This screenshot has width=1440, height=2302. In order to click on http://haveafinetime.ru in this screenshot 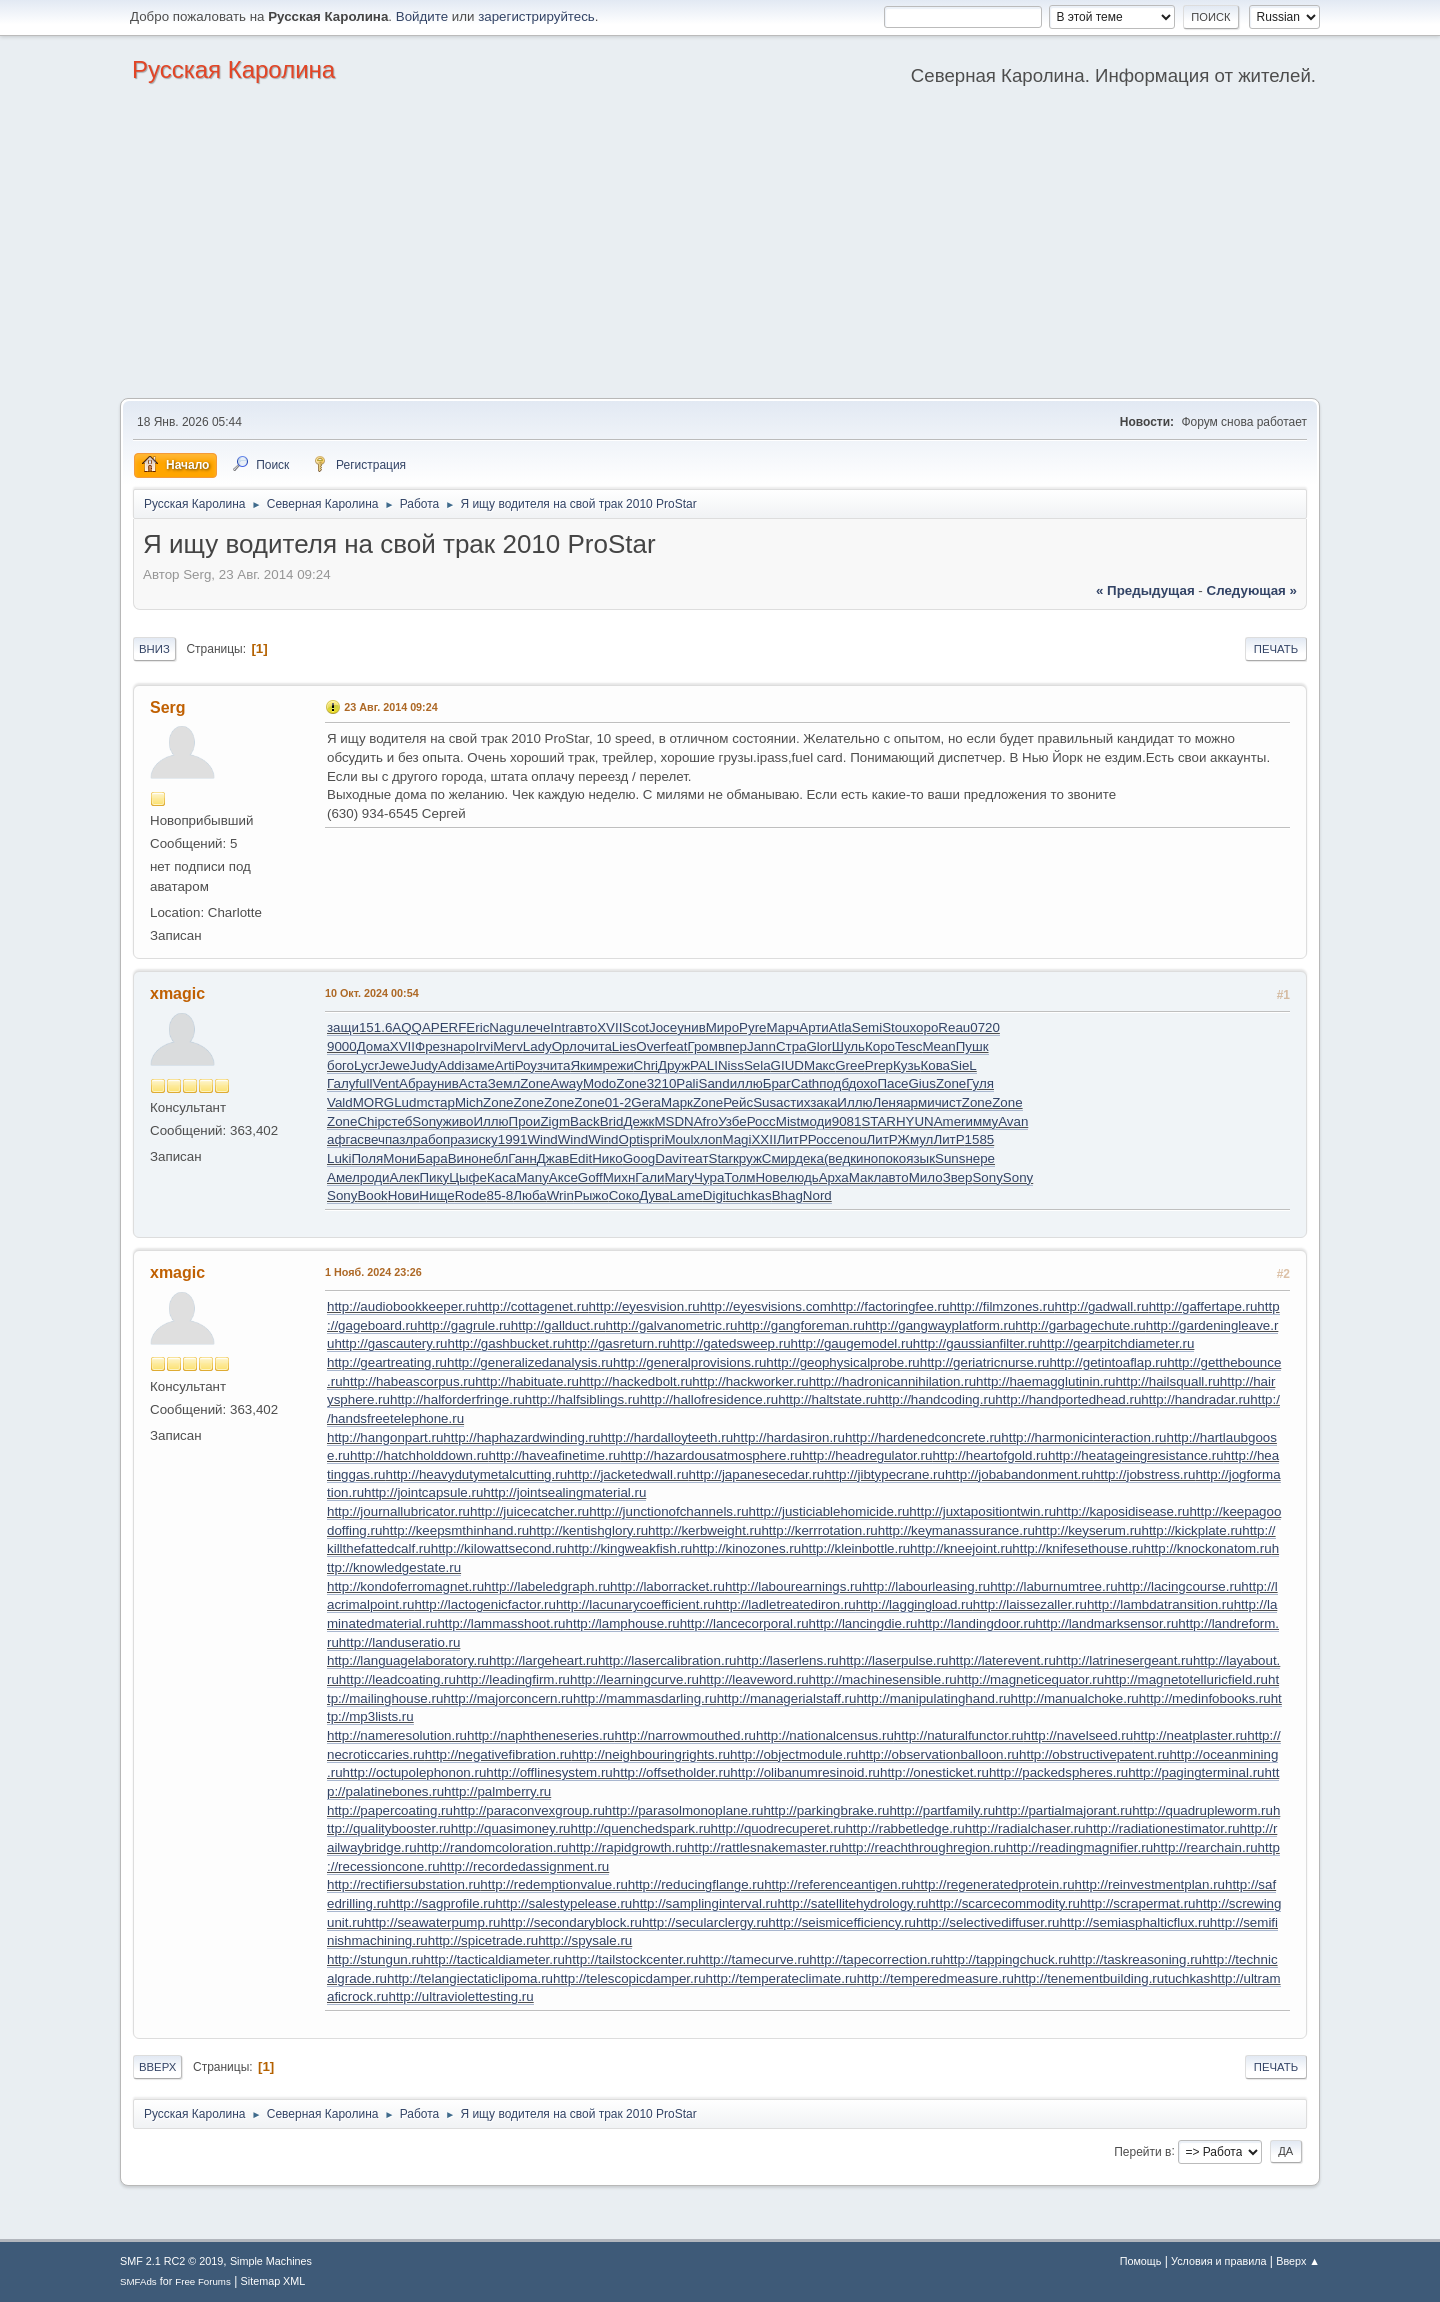, I will do `click(555, 1455)`.